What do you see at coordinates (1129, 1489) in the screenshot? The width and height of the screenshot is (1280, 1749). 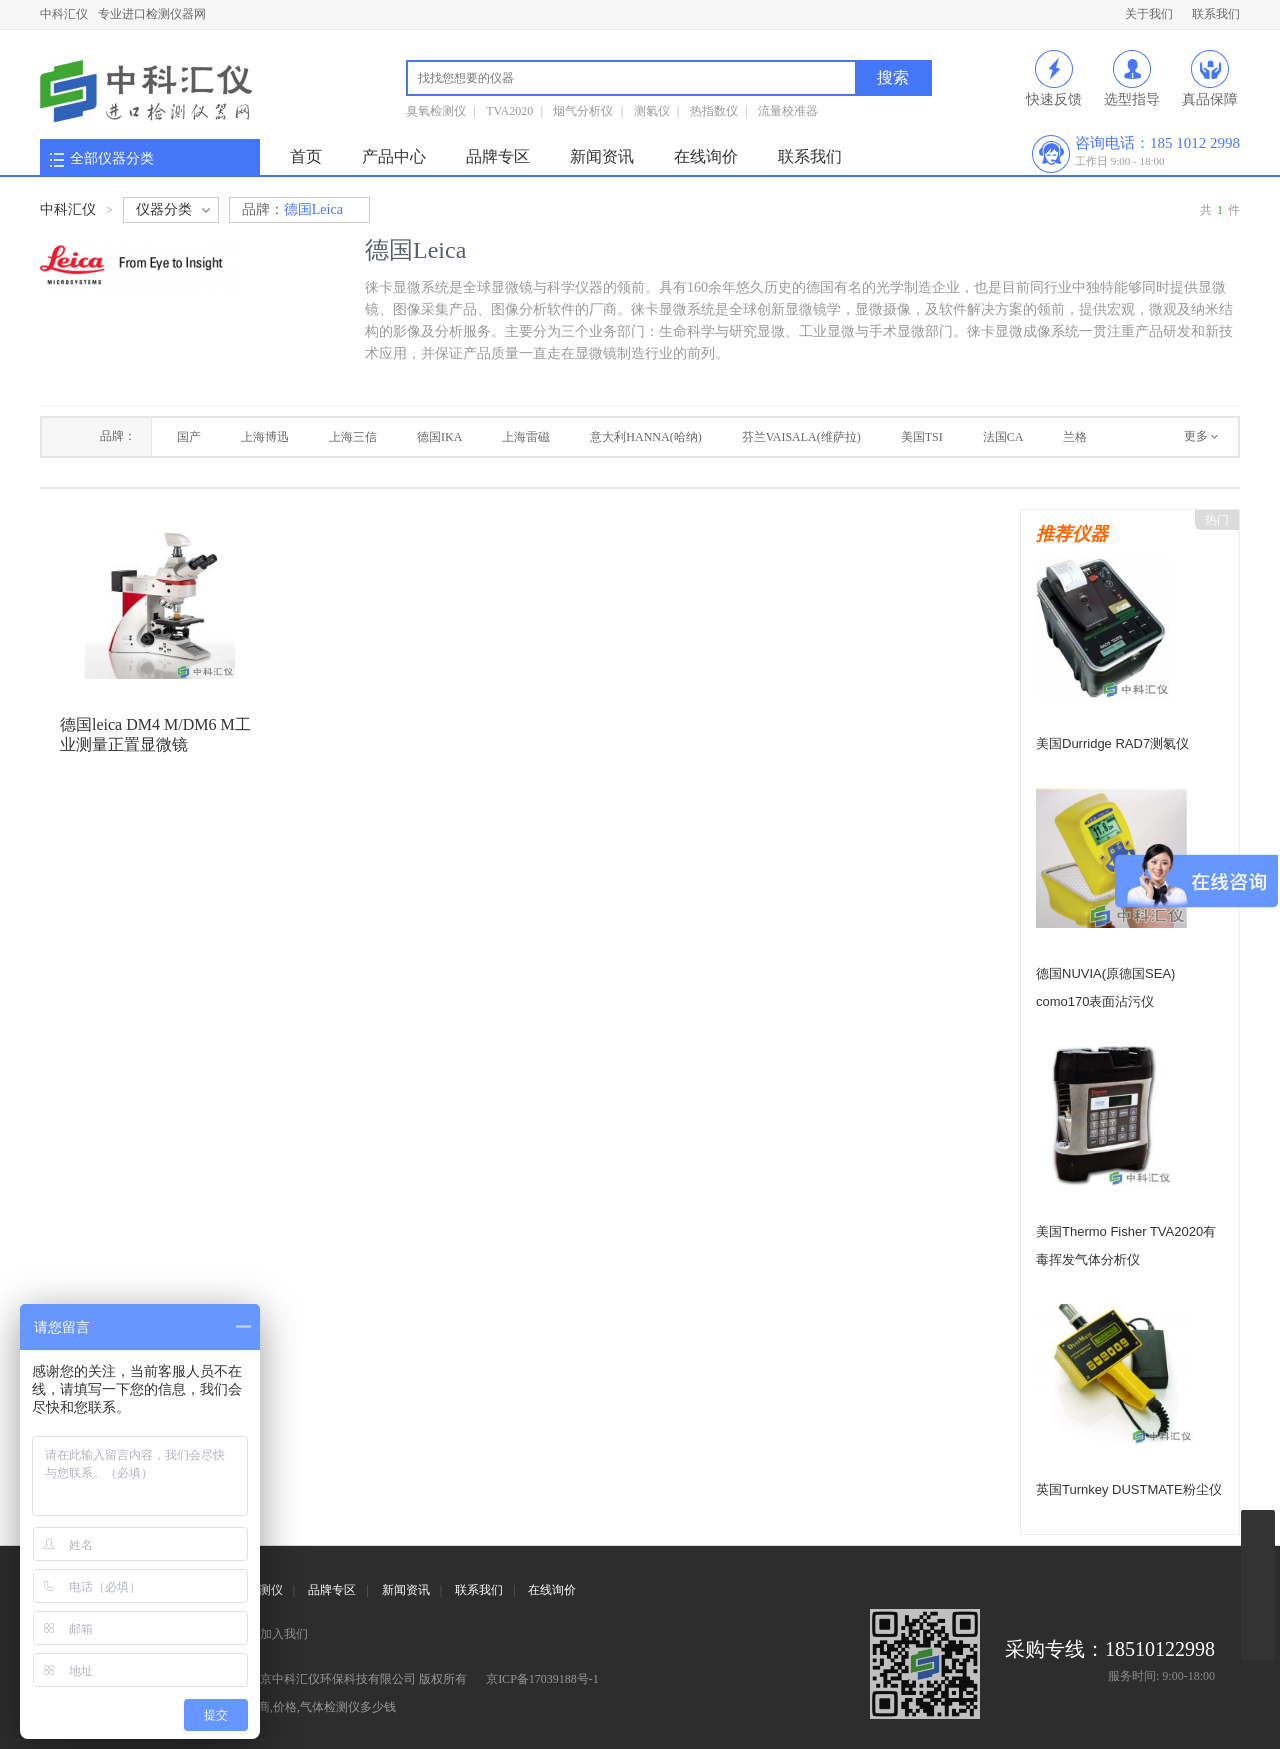 I see `英国Turnkey DUSTMATE粉尘仪` at bounding box center [1129, 1489].